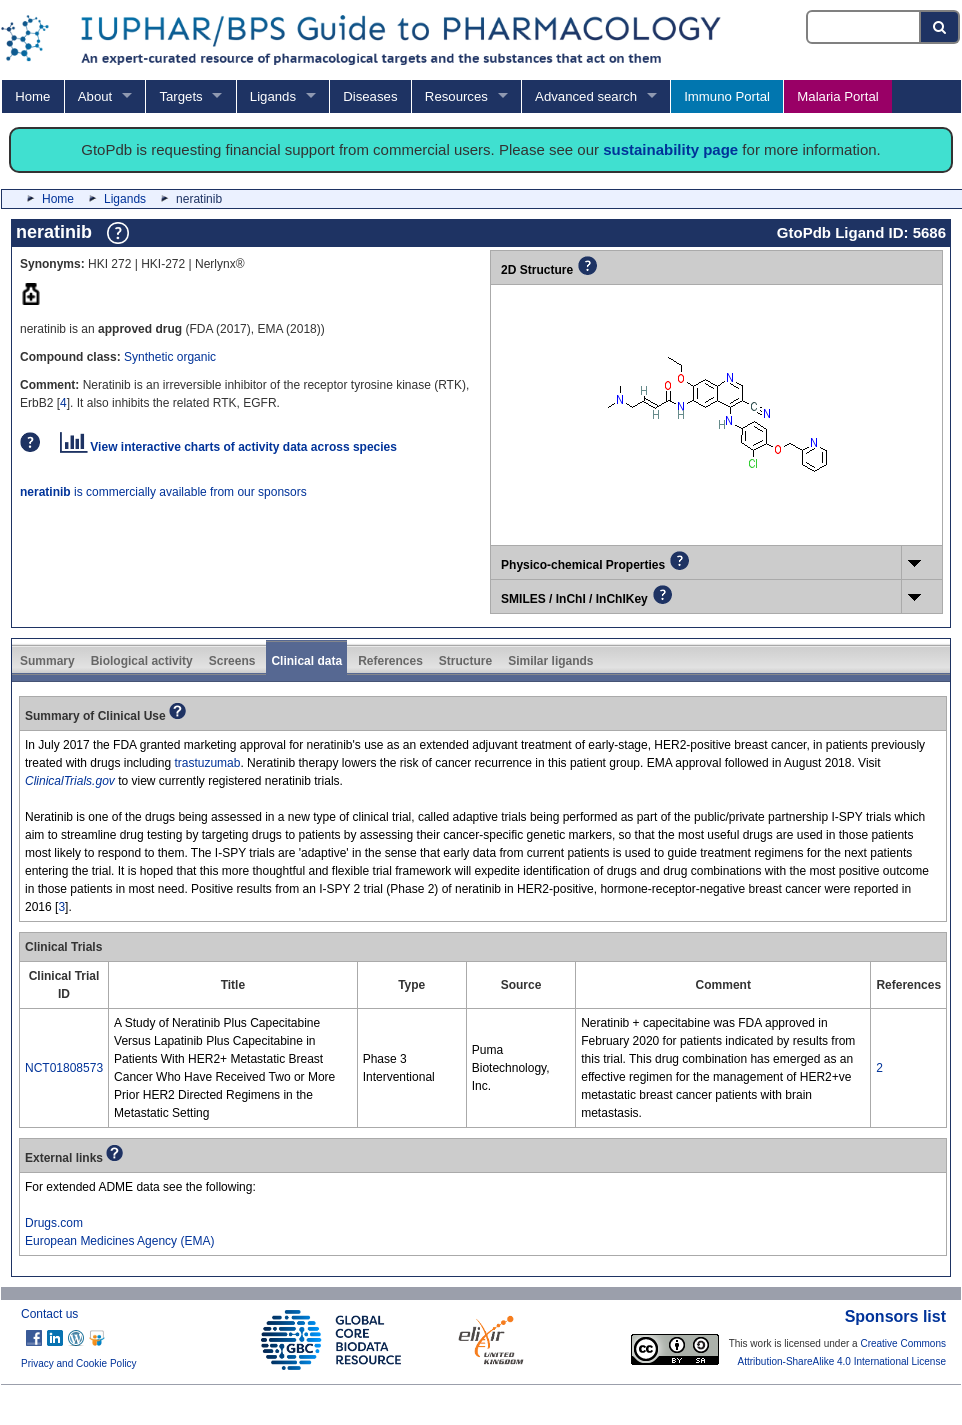 The image size is (962, 1425). Describe the element at coordinates (273, 96) in the screenshot. I see `Ligands` at that location.